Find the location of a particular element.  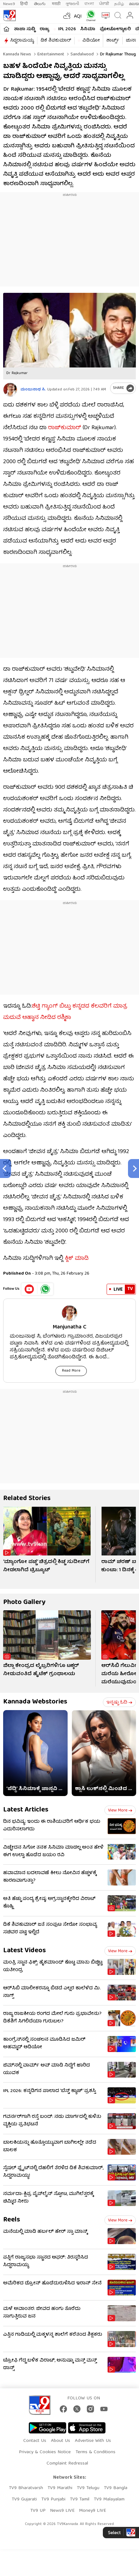

Latest Videos is located at coordinates (24, 1951).